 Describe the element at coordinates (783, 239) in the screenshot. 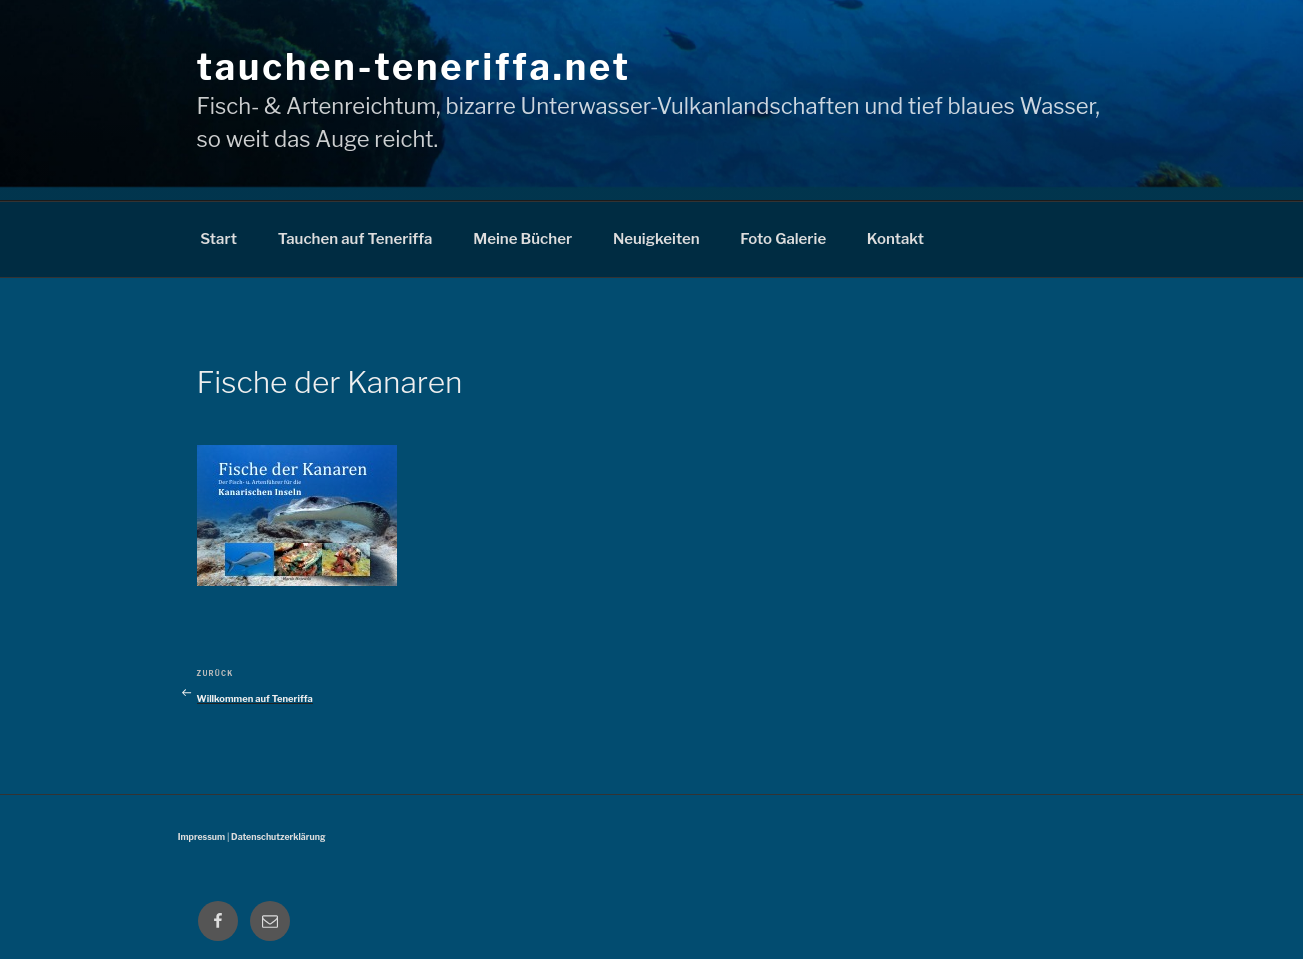

I see `Foto Galerie` at that location.